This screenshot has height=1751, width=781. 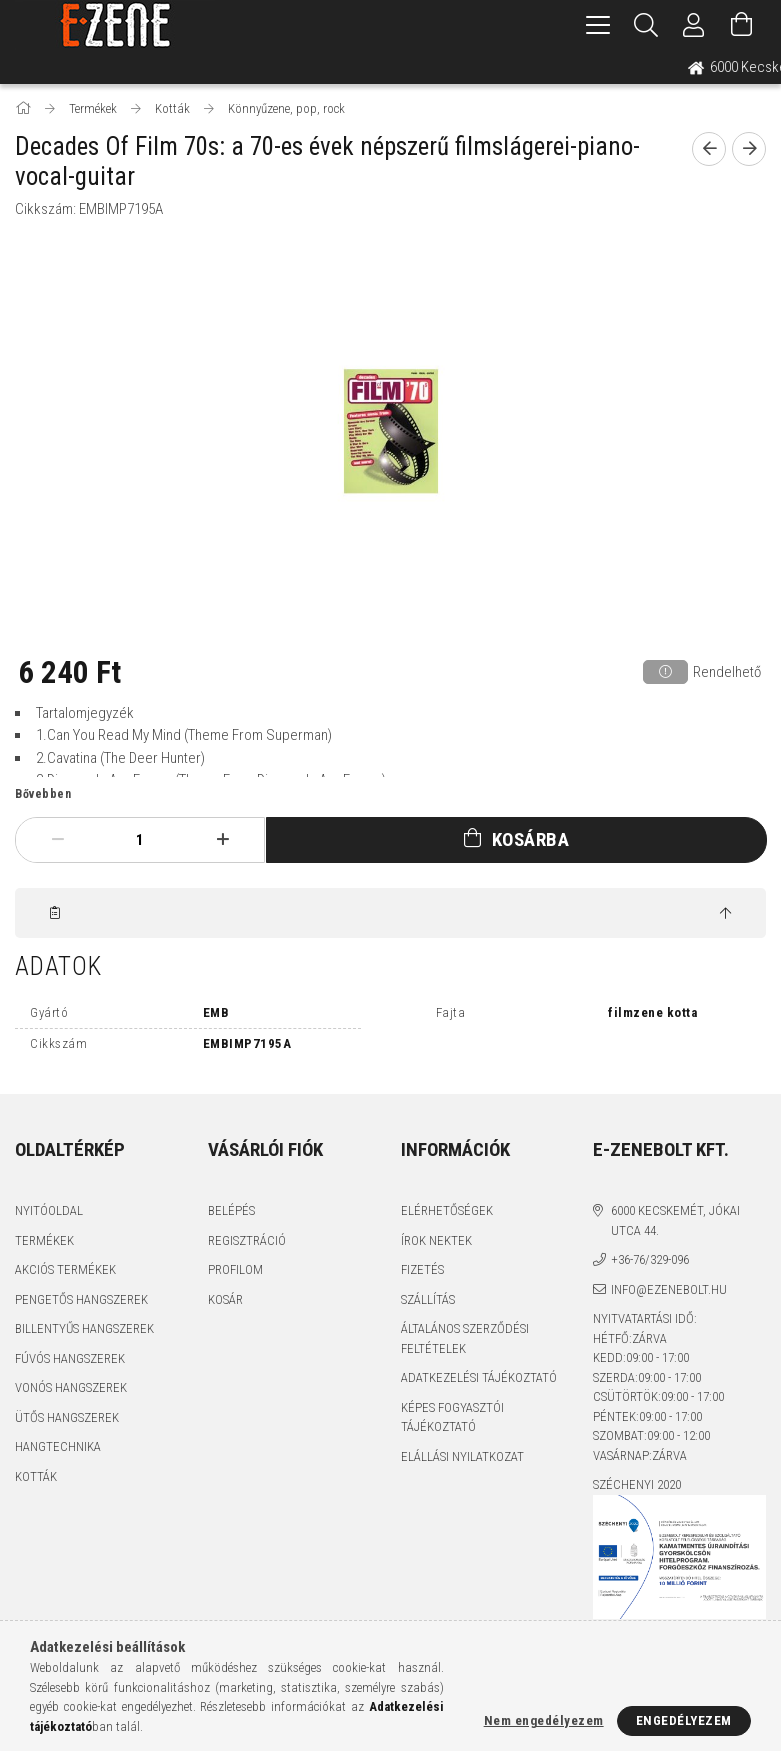 What do you see at coordinates (749, 149) in the screenshot?
I see `[next product]` at bounding box center [749, 149].